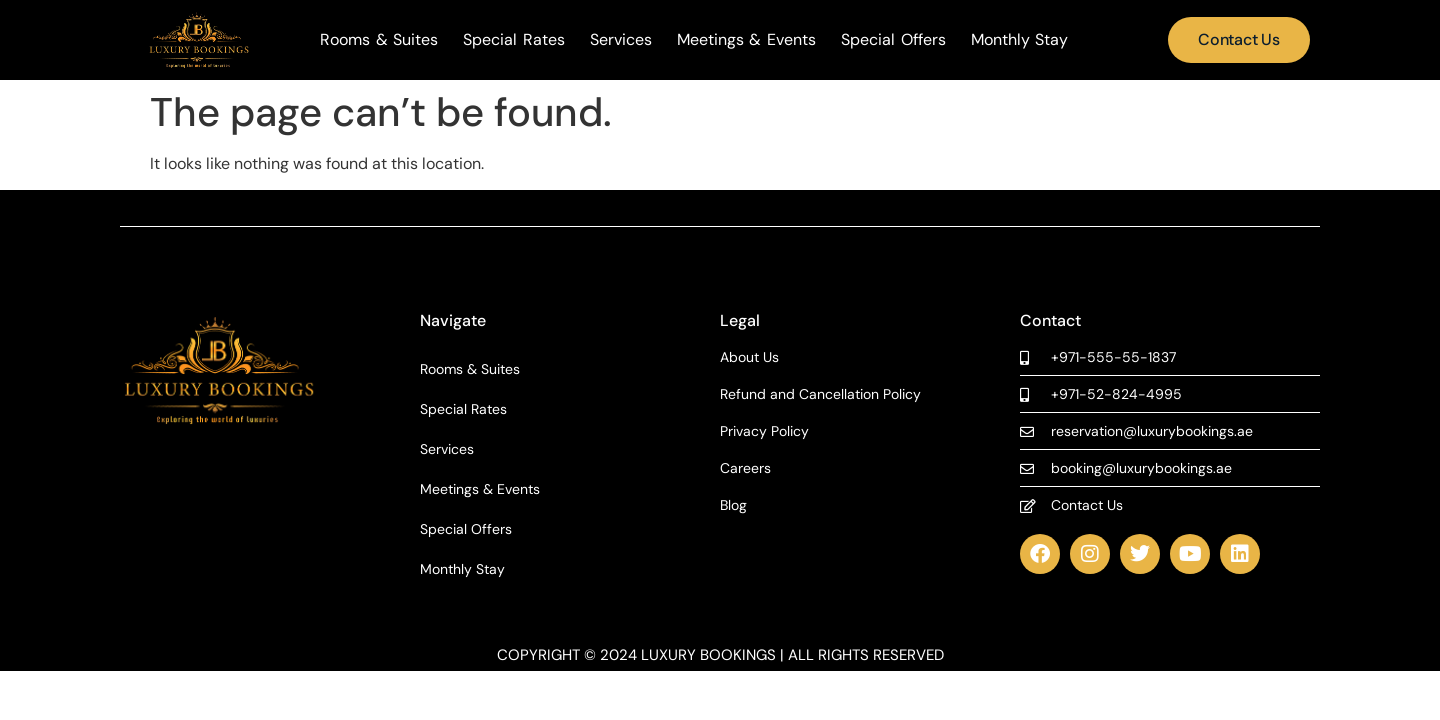 This screenshot has height=720, width=1440. I want to click on Blog, so click(733, 505).